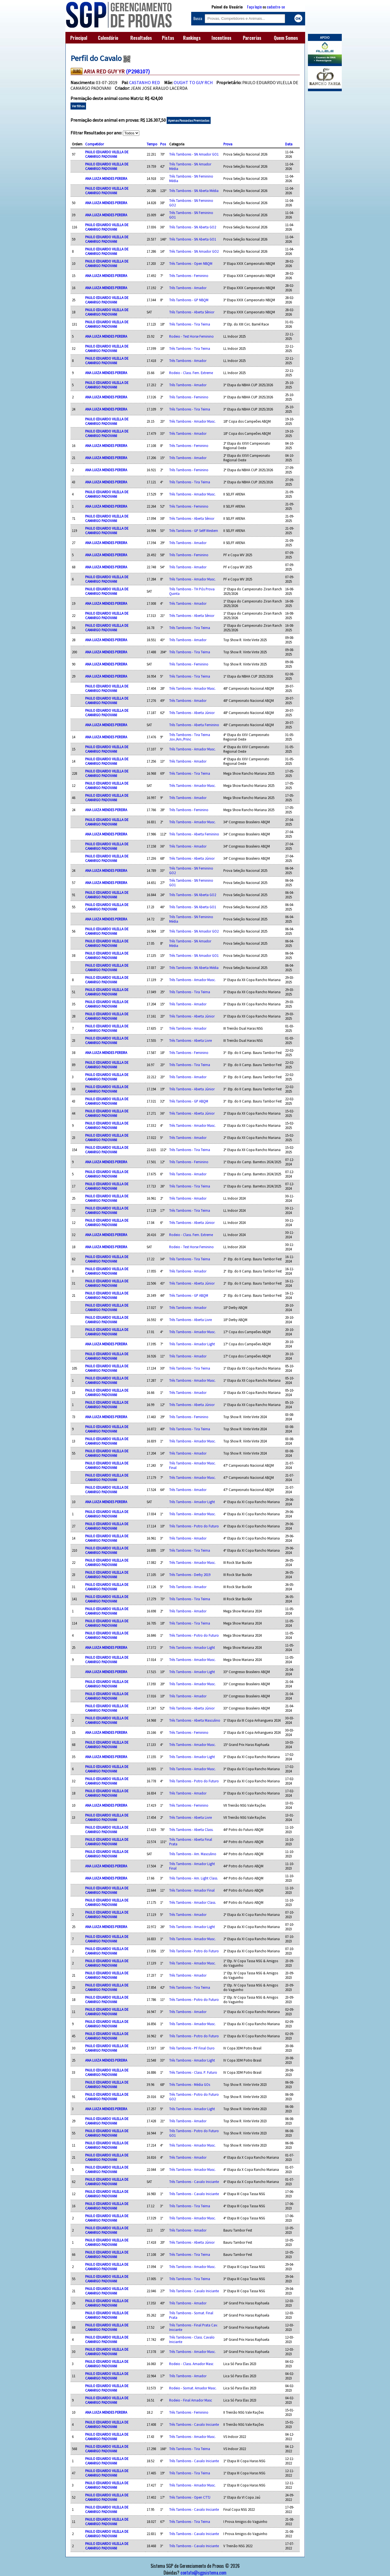 The width and height of the screenshot is (390, 2576). I want to click on Três Tambores - GP Selff Western, so click(193, 530).